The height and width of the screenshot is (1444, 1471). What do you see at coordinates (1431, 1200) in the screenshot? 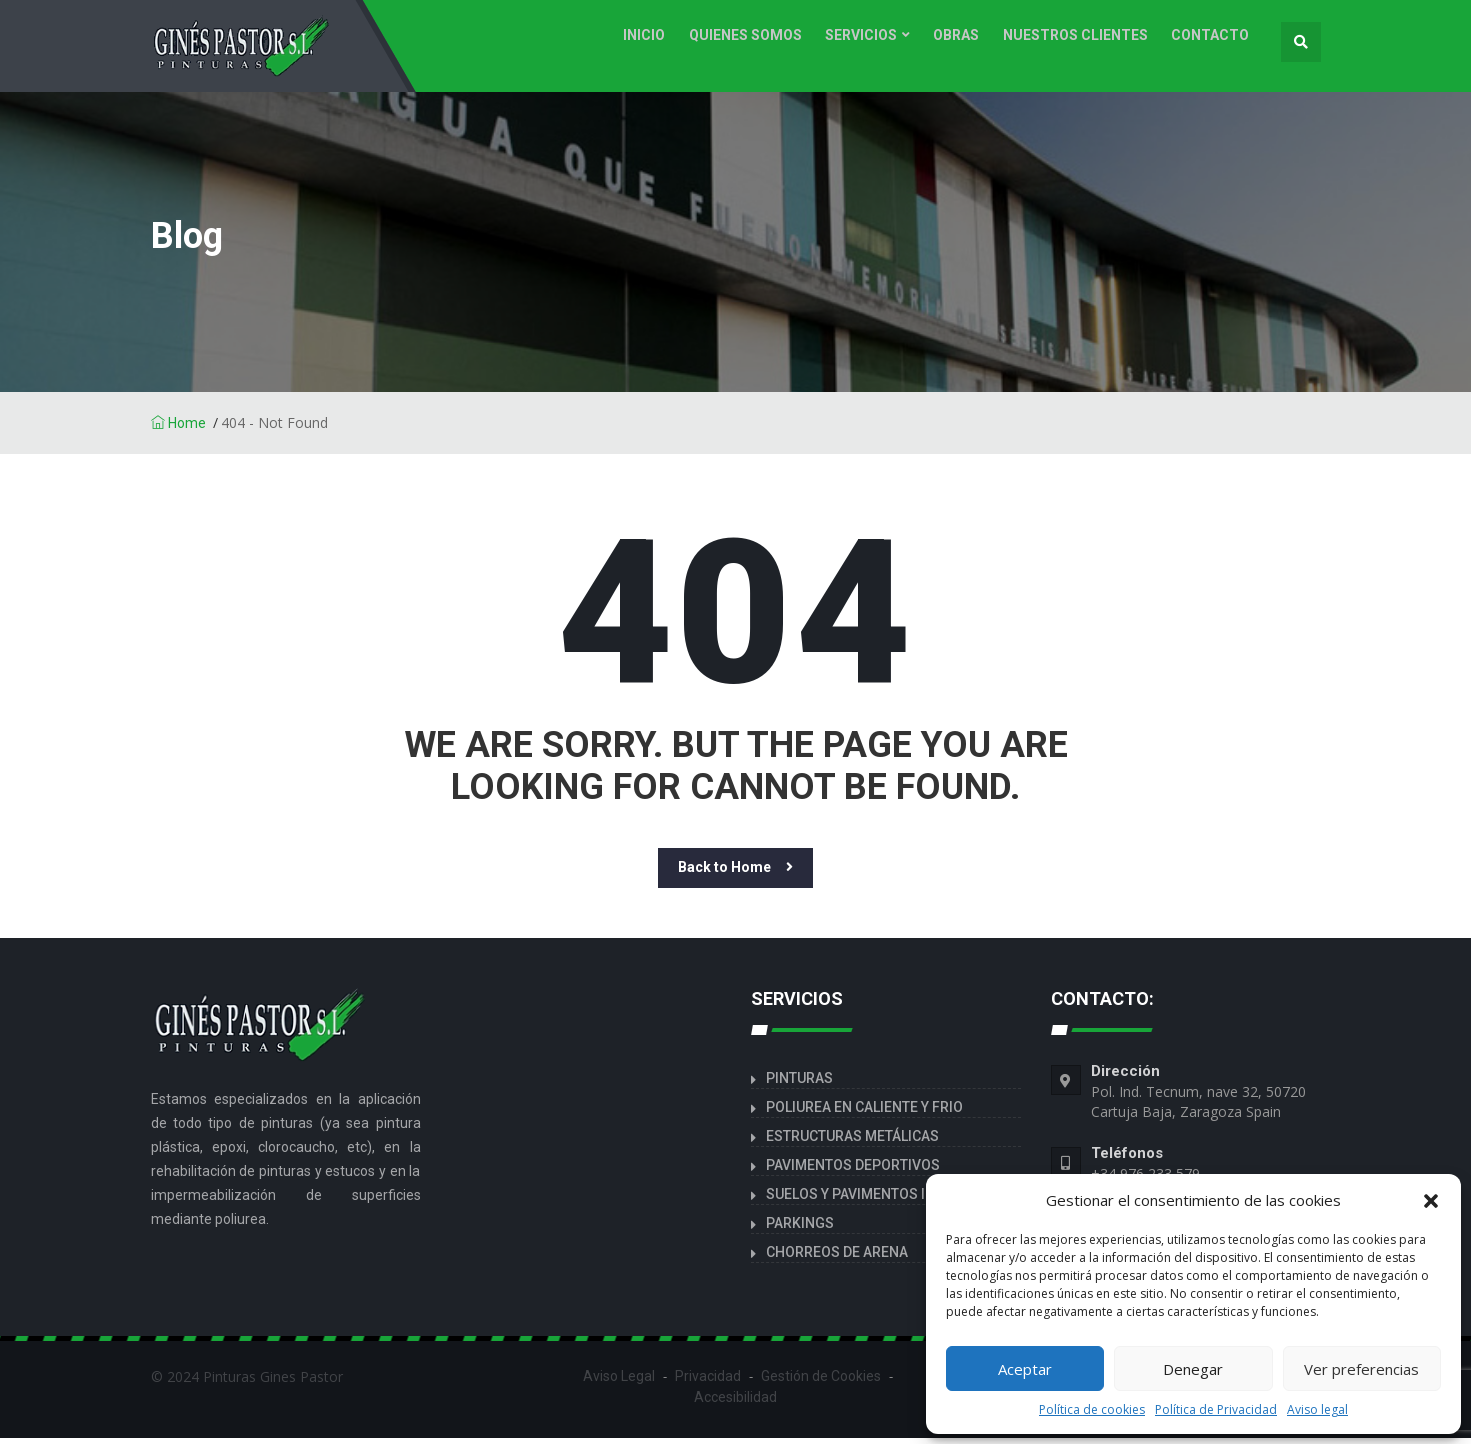
I see `[button]` at bounding box center [1431, 1200].